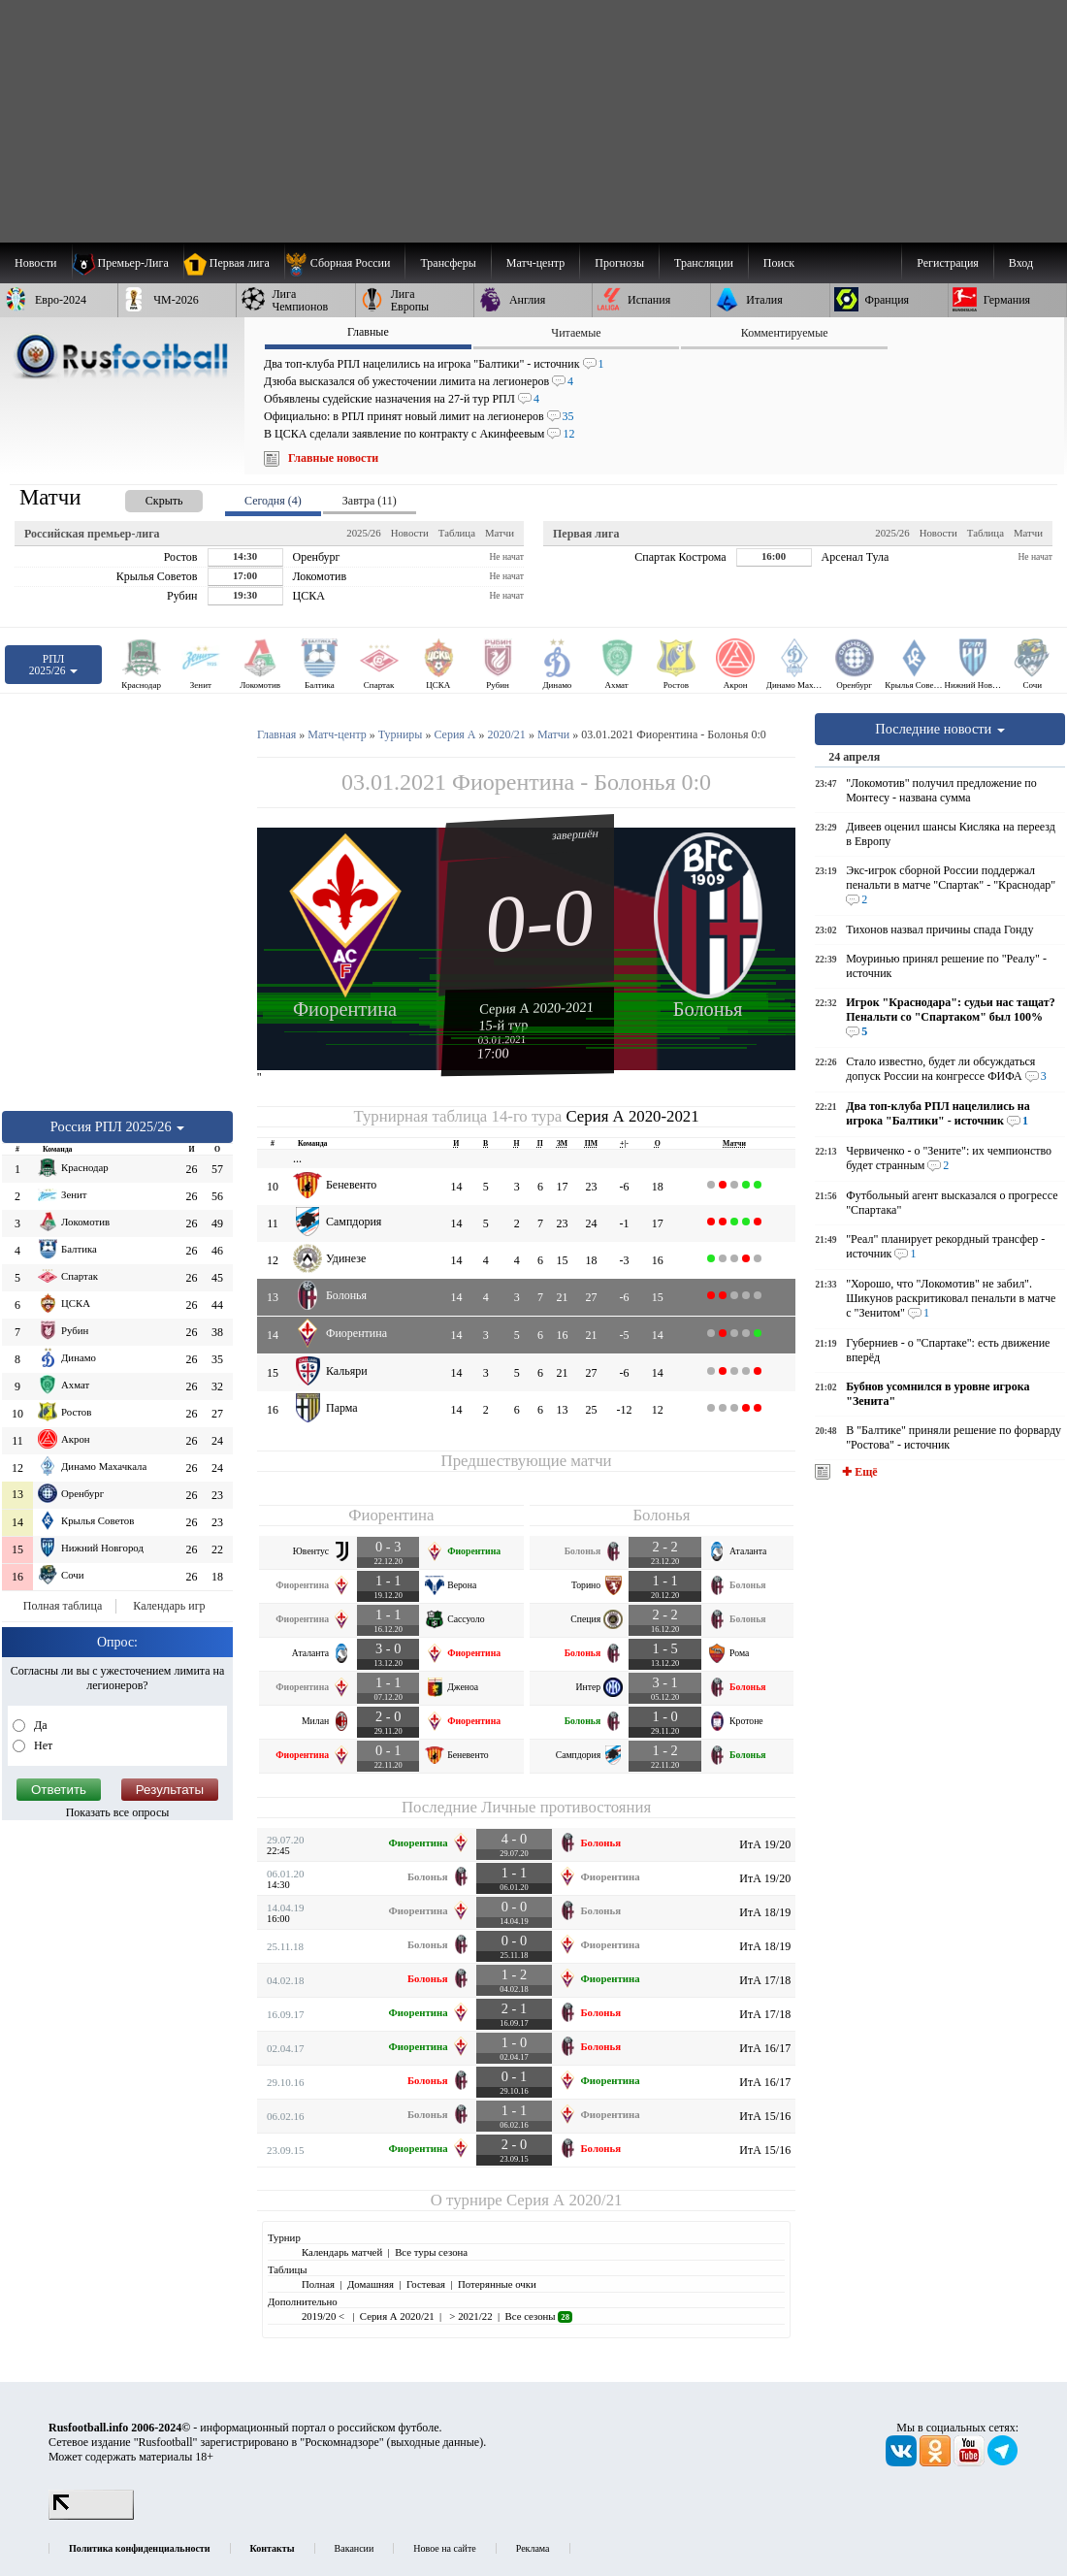  I want to click on Нет, so click(41, 1745).